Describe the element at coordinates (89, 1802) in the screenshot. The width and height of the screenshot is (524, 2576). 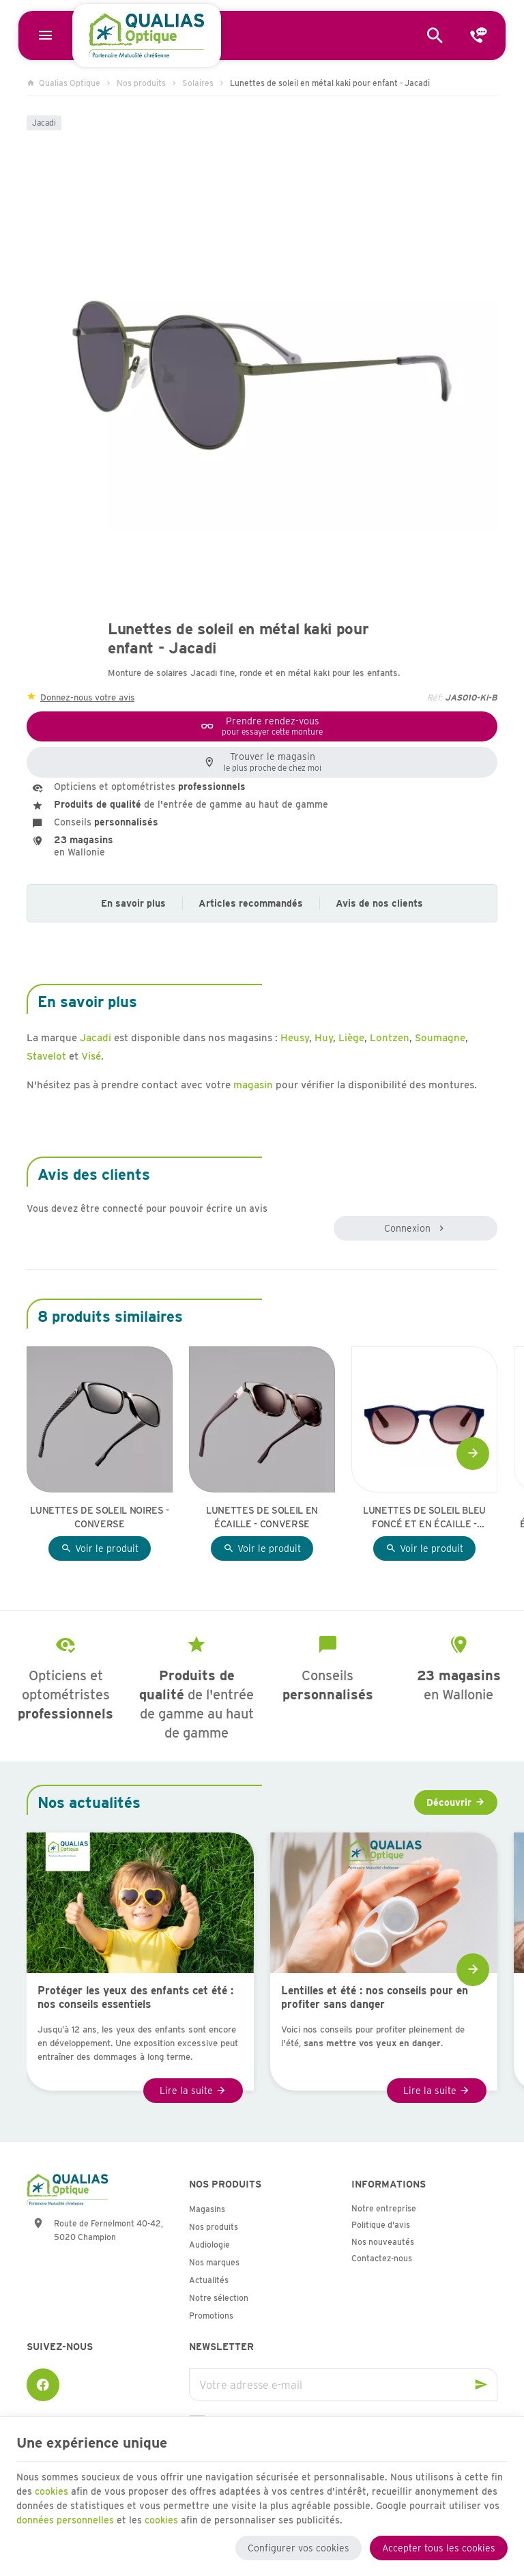
I see `Nos actualités` at that location.